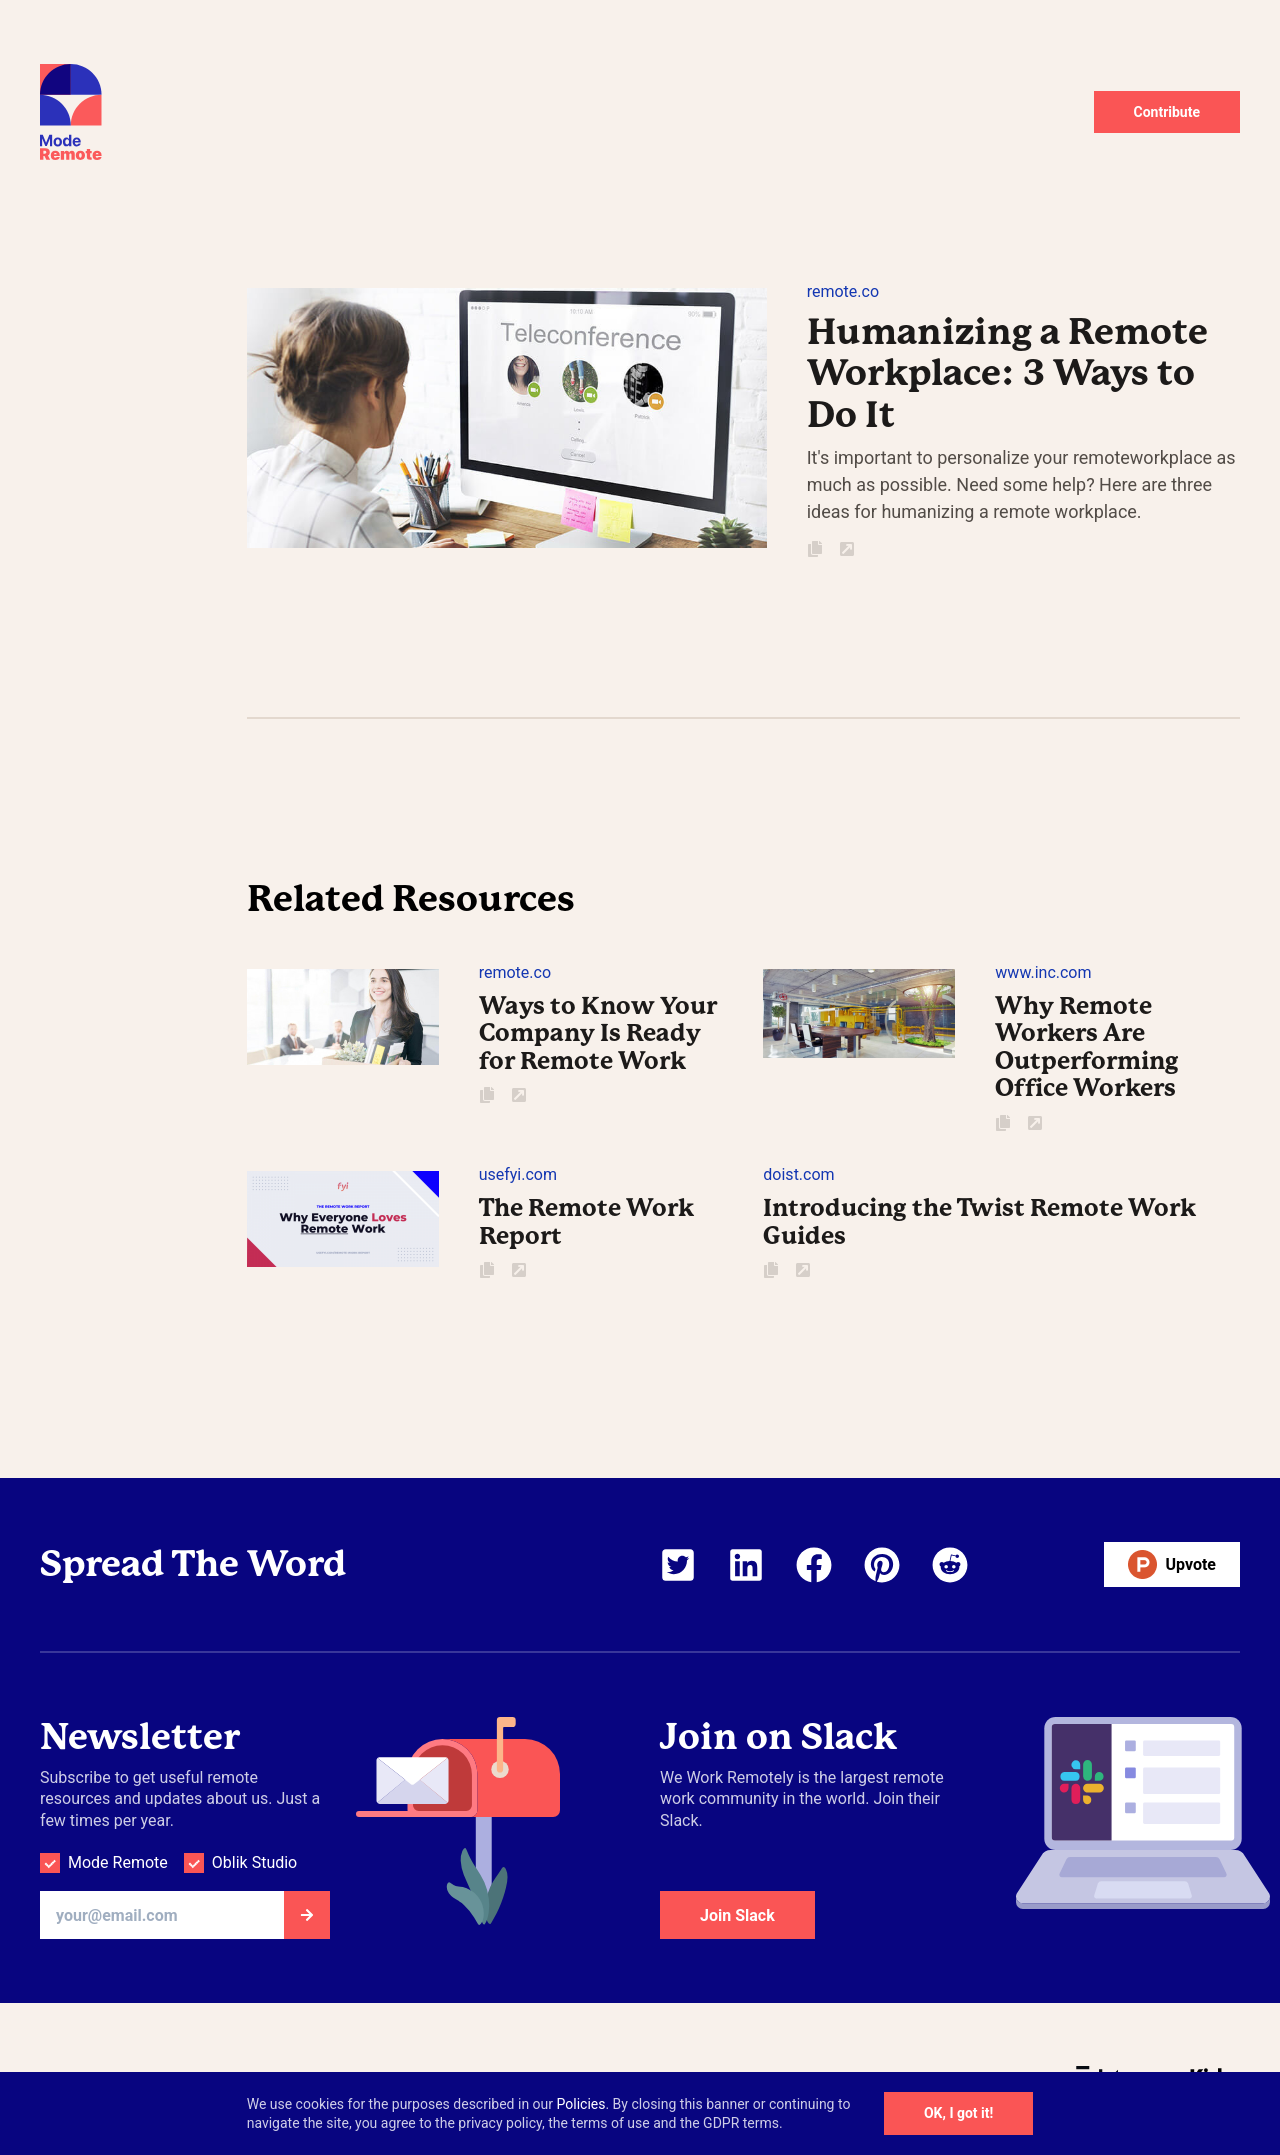  What do you see at coordinates (798, 1174) in the screenshot?
I see `doist.com` at bounding box center [798, 1174].